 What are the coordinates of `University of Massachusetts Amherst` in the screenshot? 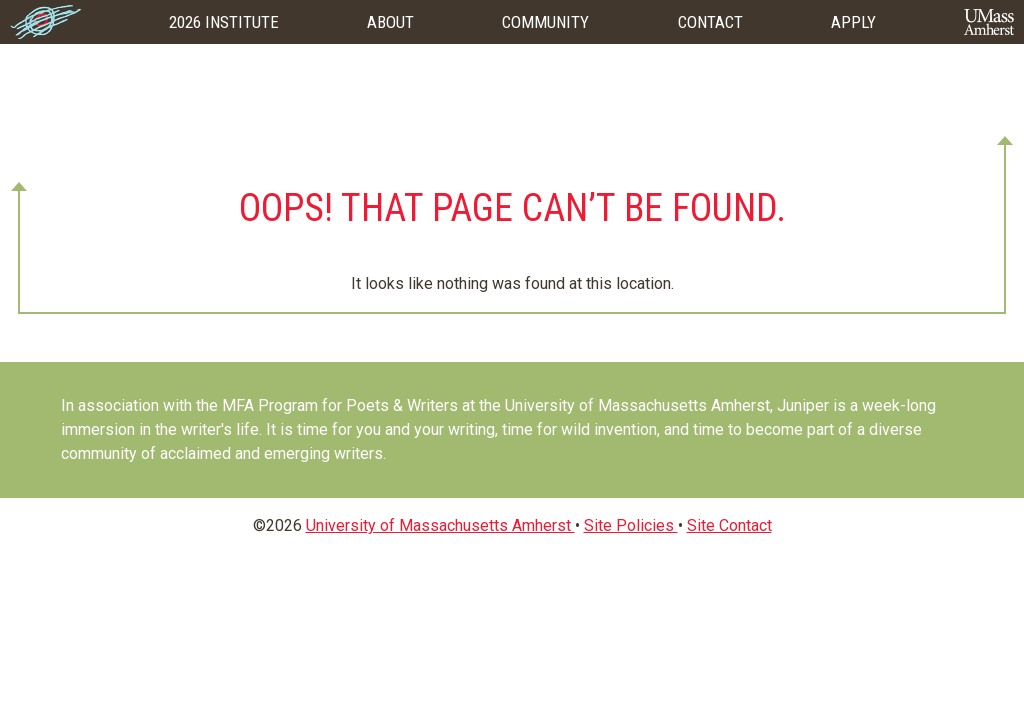 It's located at (440, 525).